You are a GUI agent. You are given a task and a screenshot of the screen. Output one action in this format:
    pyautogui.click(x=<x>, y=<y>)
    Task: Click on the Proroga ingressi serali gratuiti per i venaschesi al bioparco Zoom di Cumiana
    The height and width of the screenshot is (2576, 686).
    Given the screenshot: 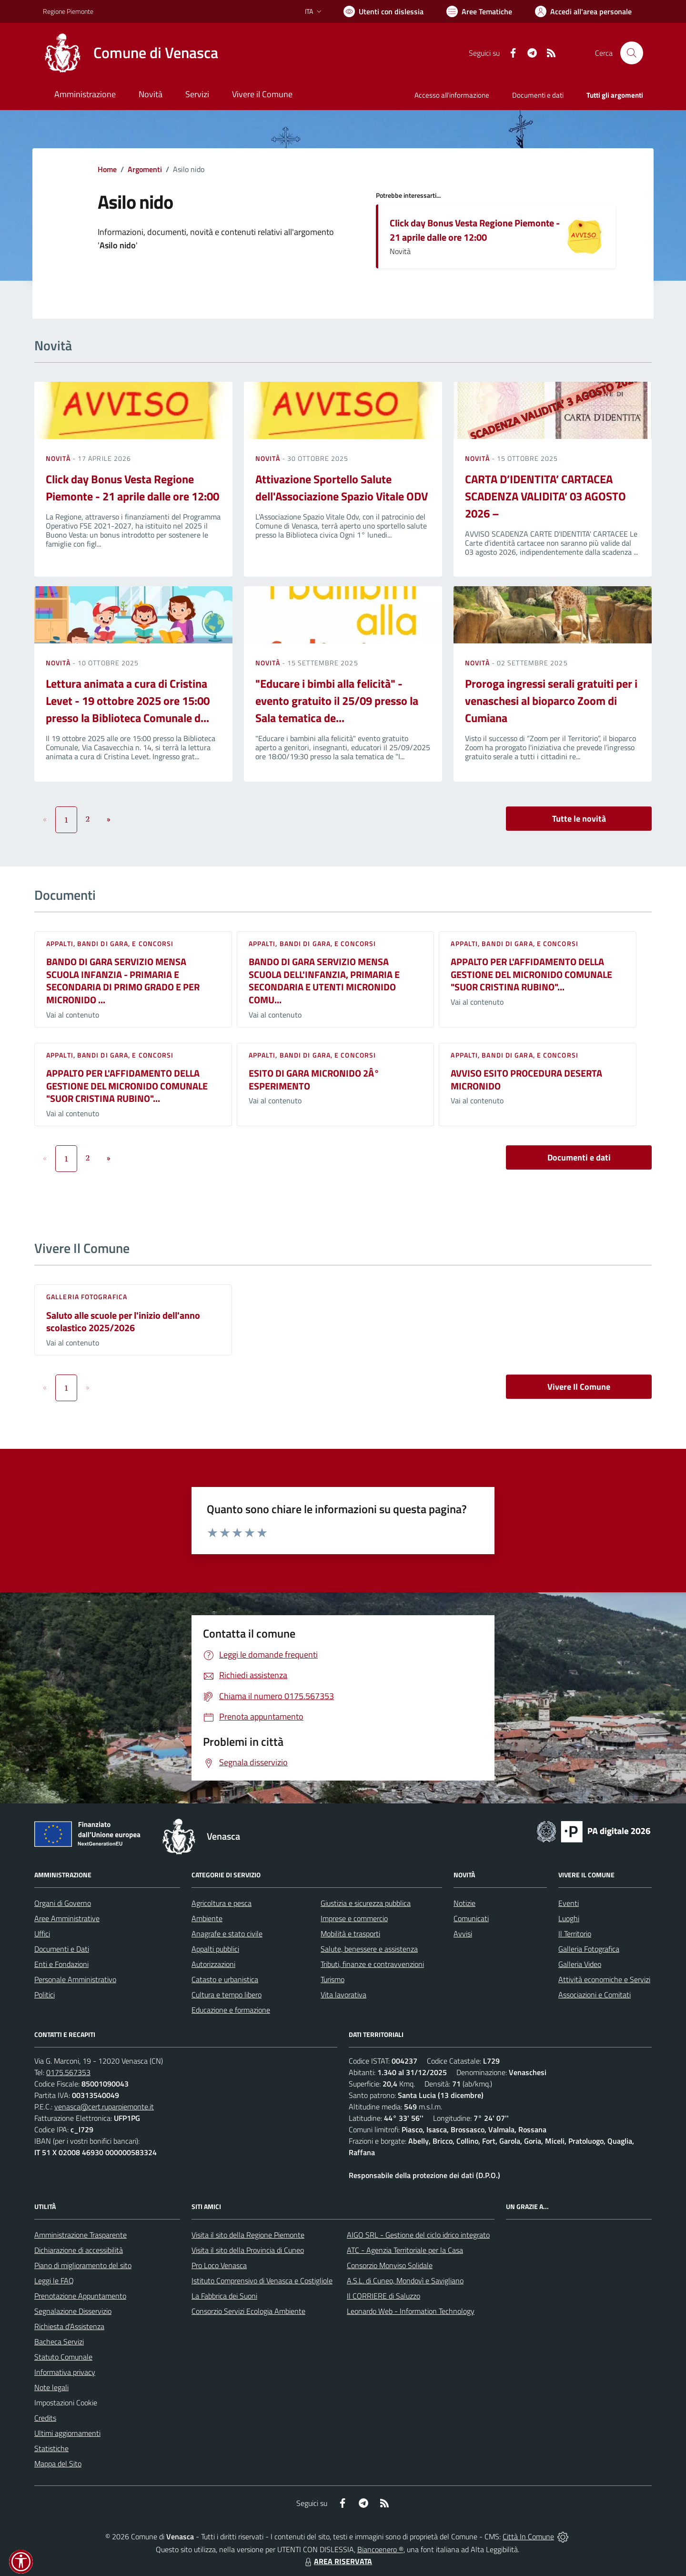 What is the action you would take?
    pyautogui.click(x=551, y=700)
    